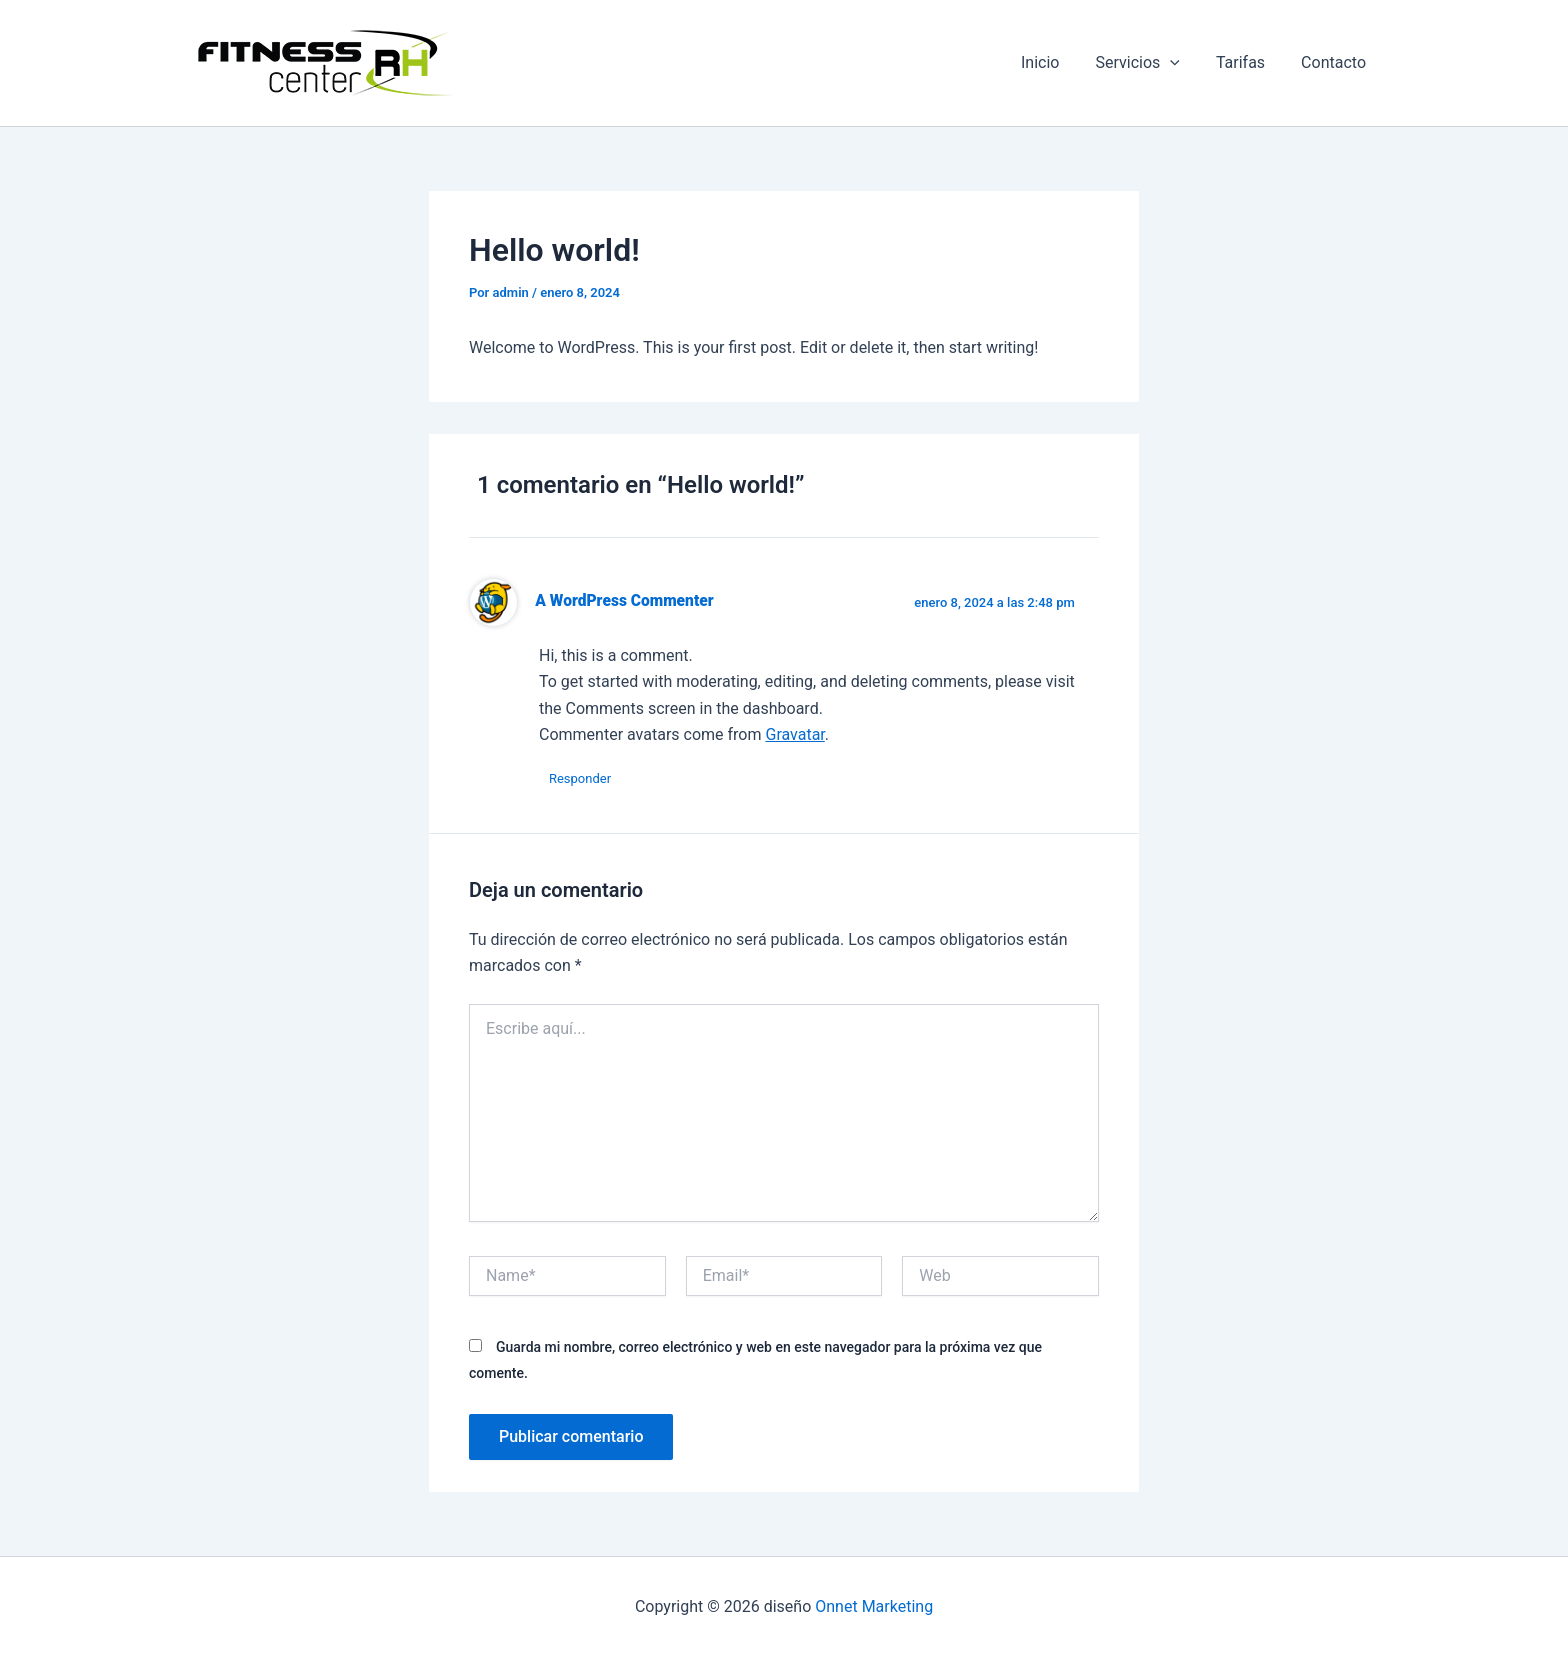  What do you see at coordinates (580, 778) in the screenshot?
I see `Responder [Responder a A WordPress Commenter]` at bounding box center [580, 778].